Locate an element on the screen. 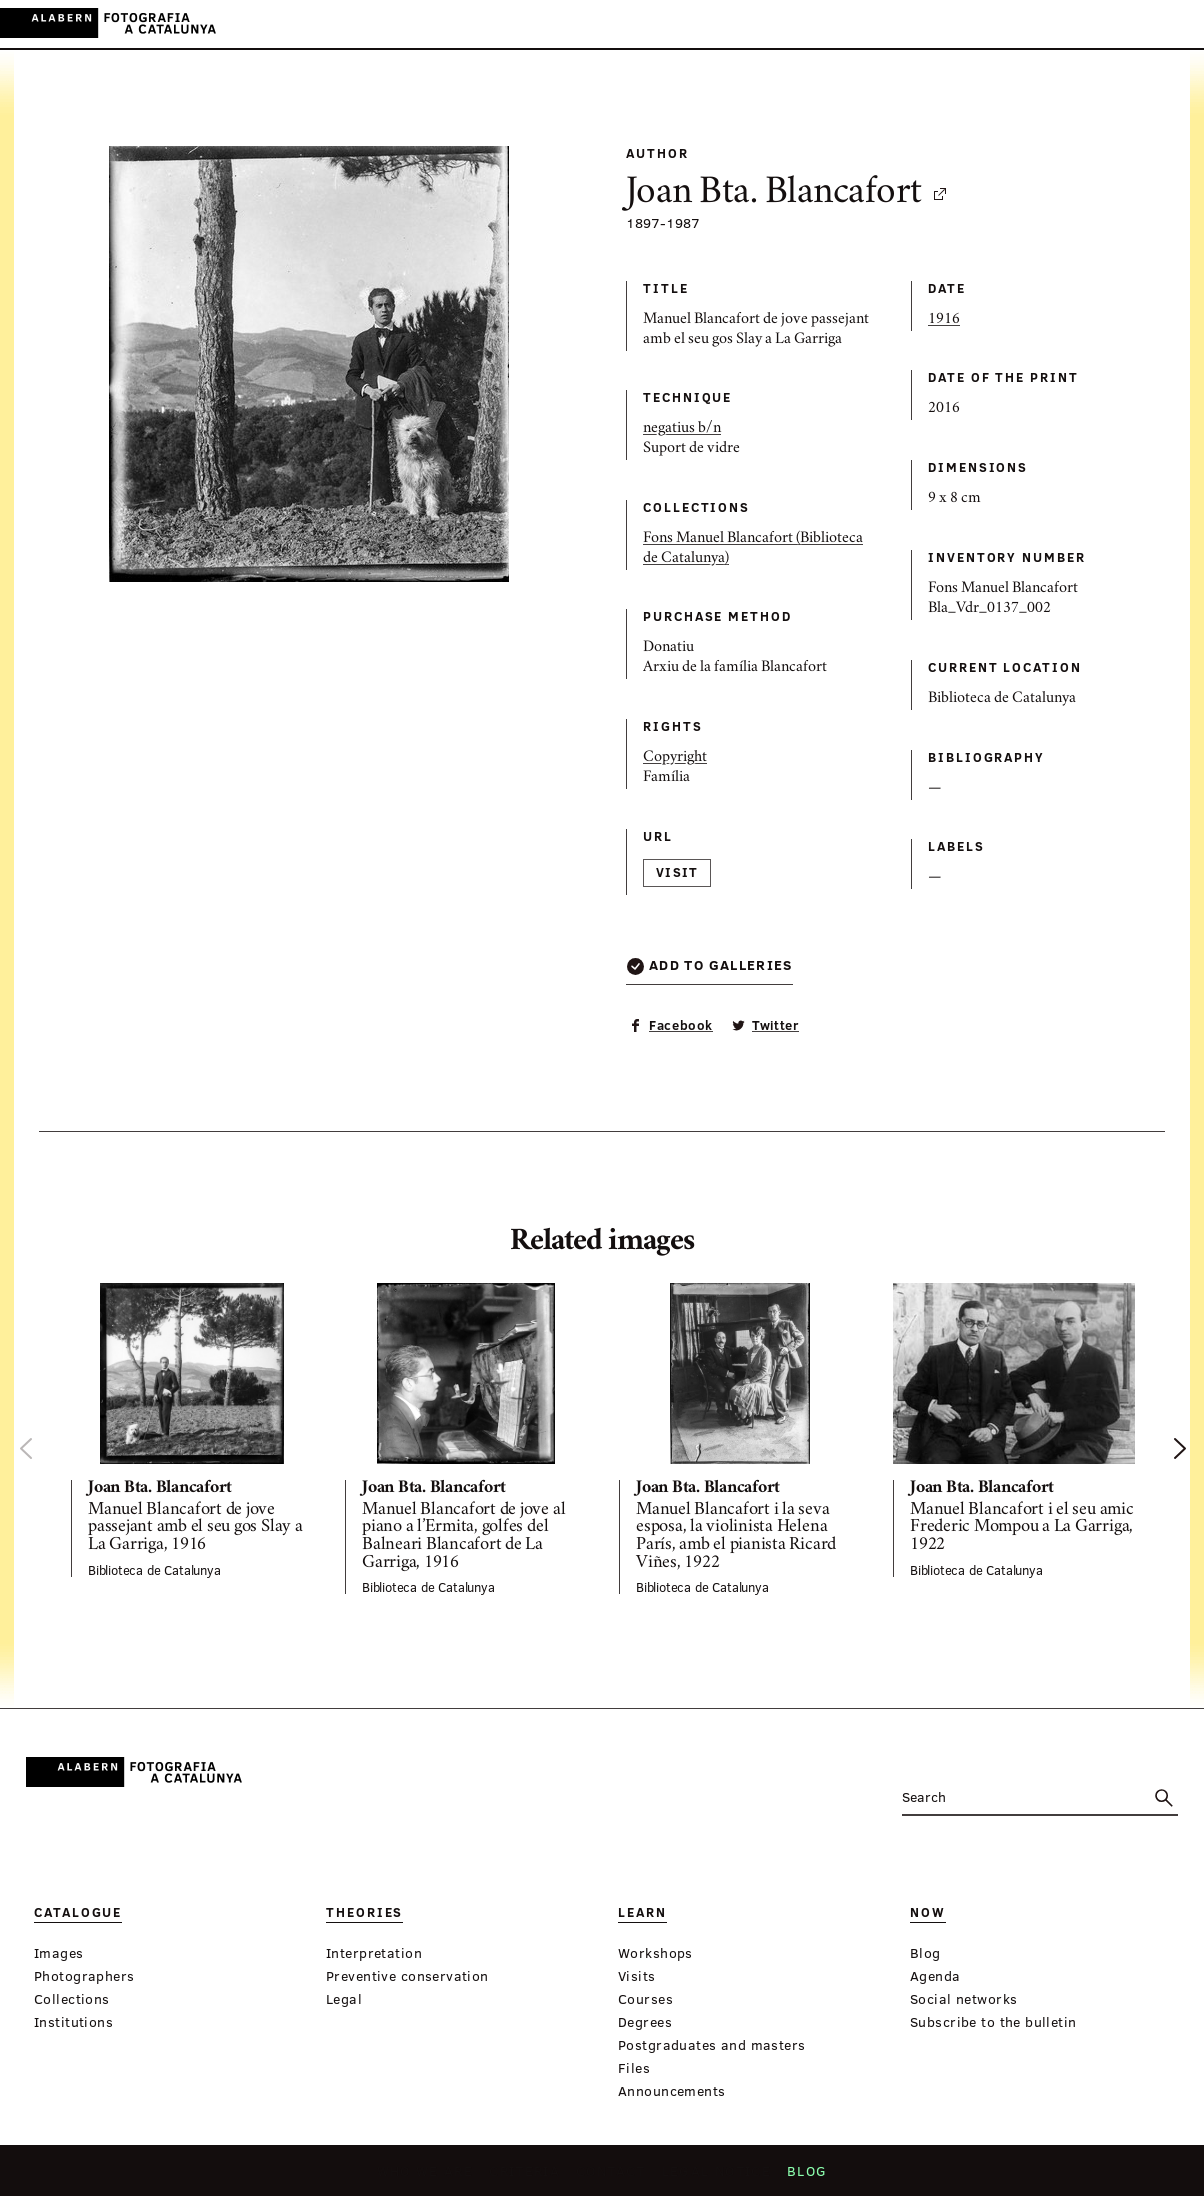 This screenshot has width=1204, height=2196. FR is located at coordinates (1173, 23).